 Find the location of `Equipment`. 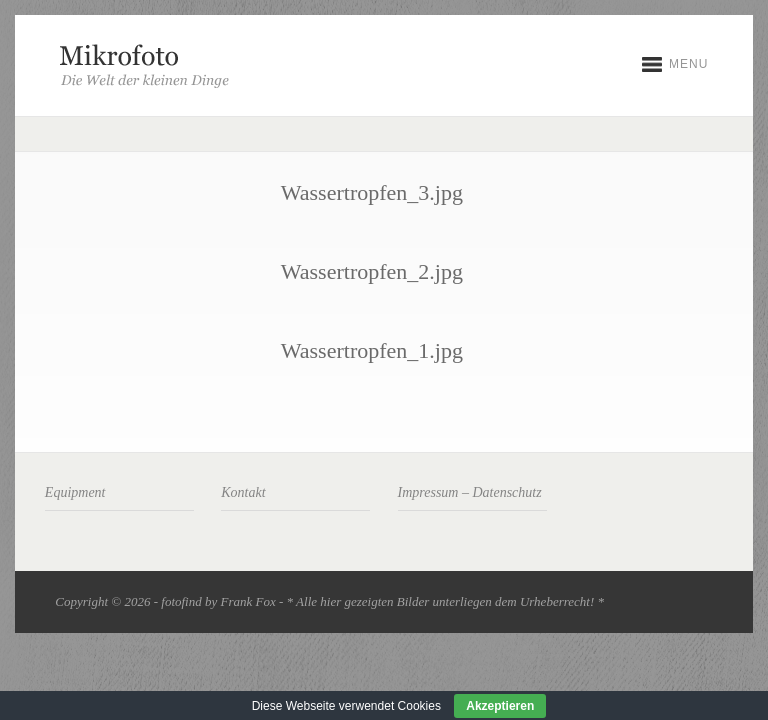

Equipment is located at coordinates (75, 492).